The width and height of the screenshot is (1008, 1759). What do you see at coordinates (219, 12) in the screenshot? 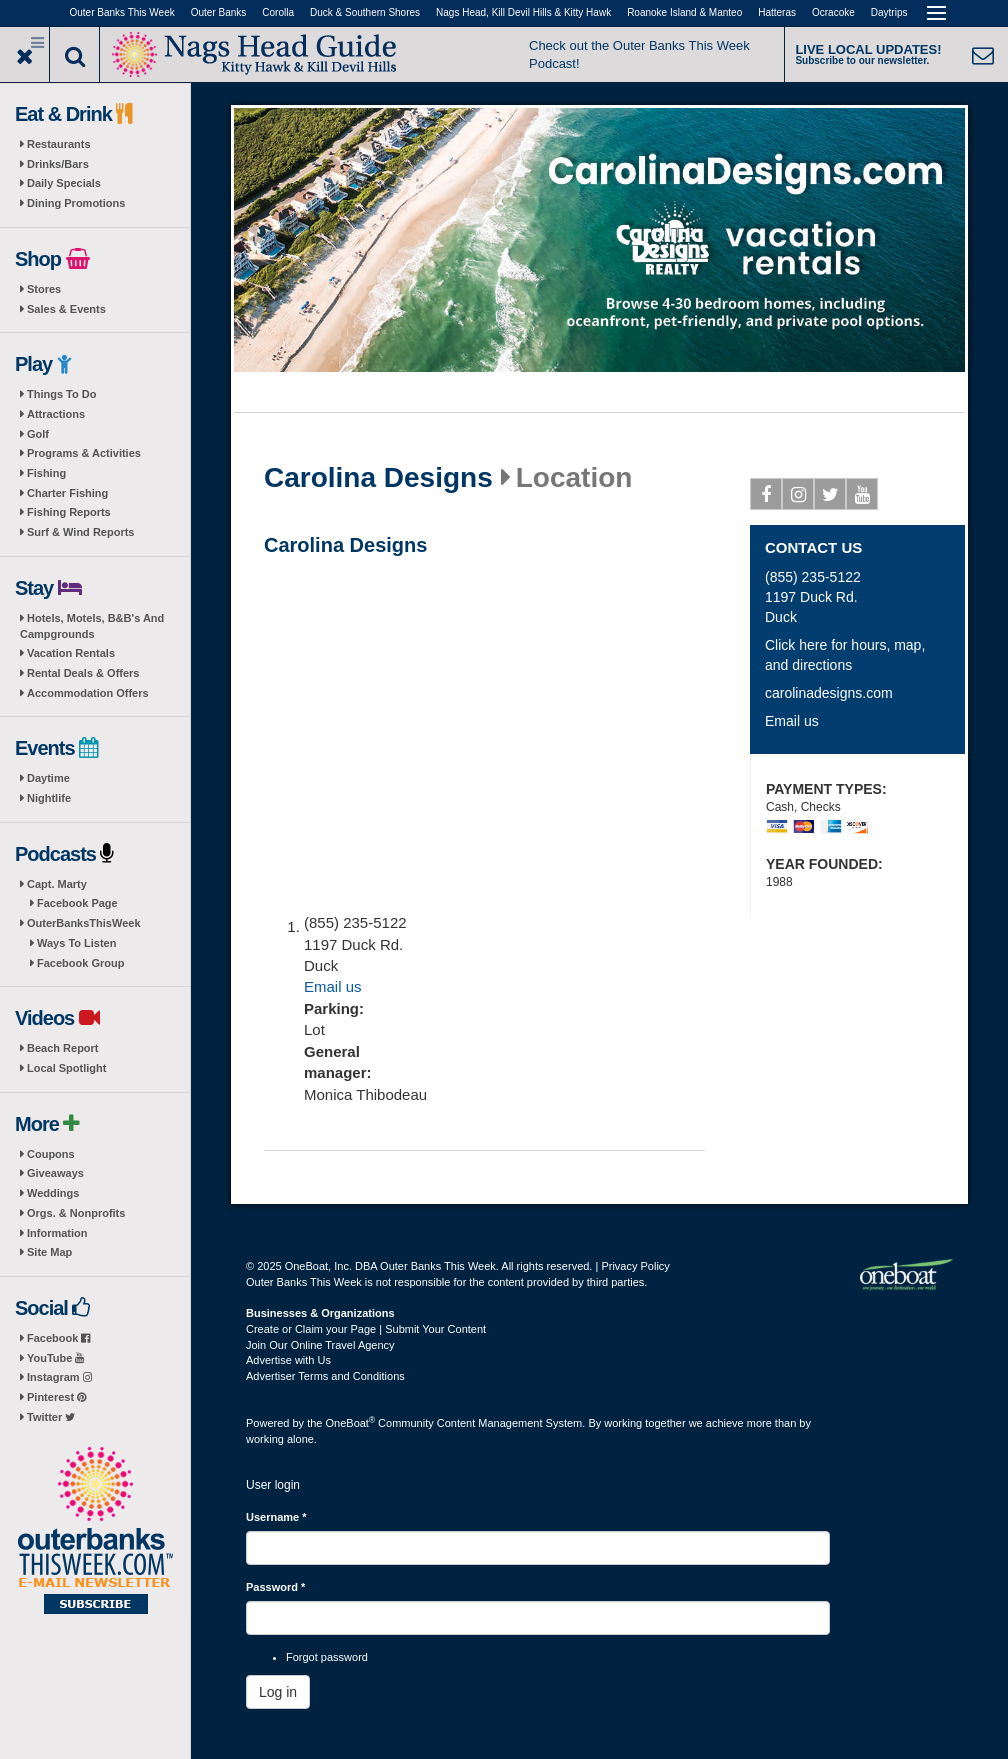
I see `Outer Banks` at bounding box center [219, 12].